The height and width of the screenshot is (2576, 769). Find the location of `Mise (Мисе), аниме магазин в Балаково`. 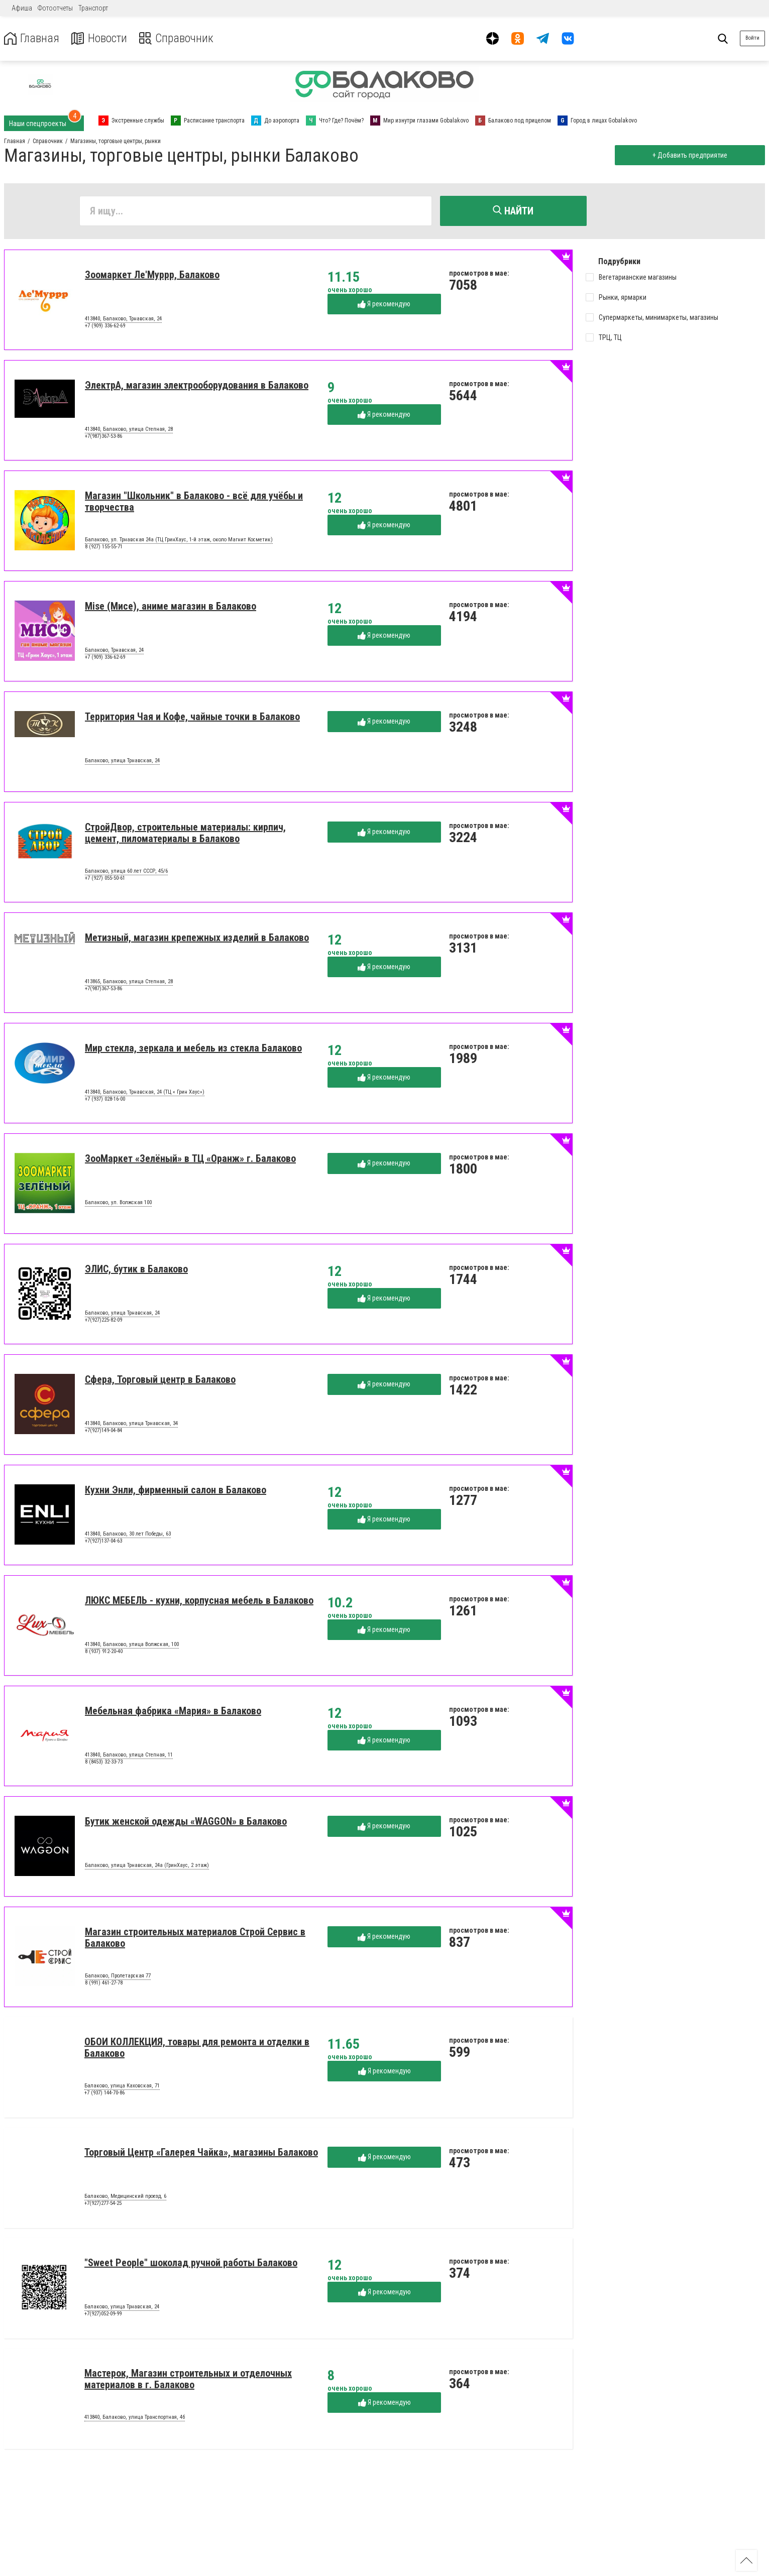

Mise (Мисе), аниме магазин в Балаково is located at coordinates (170, 607).